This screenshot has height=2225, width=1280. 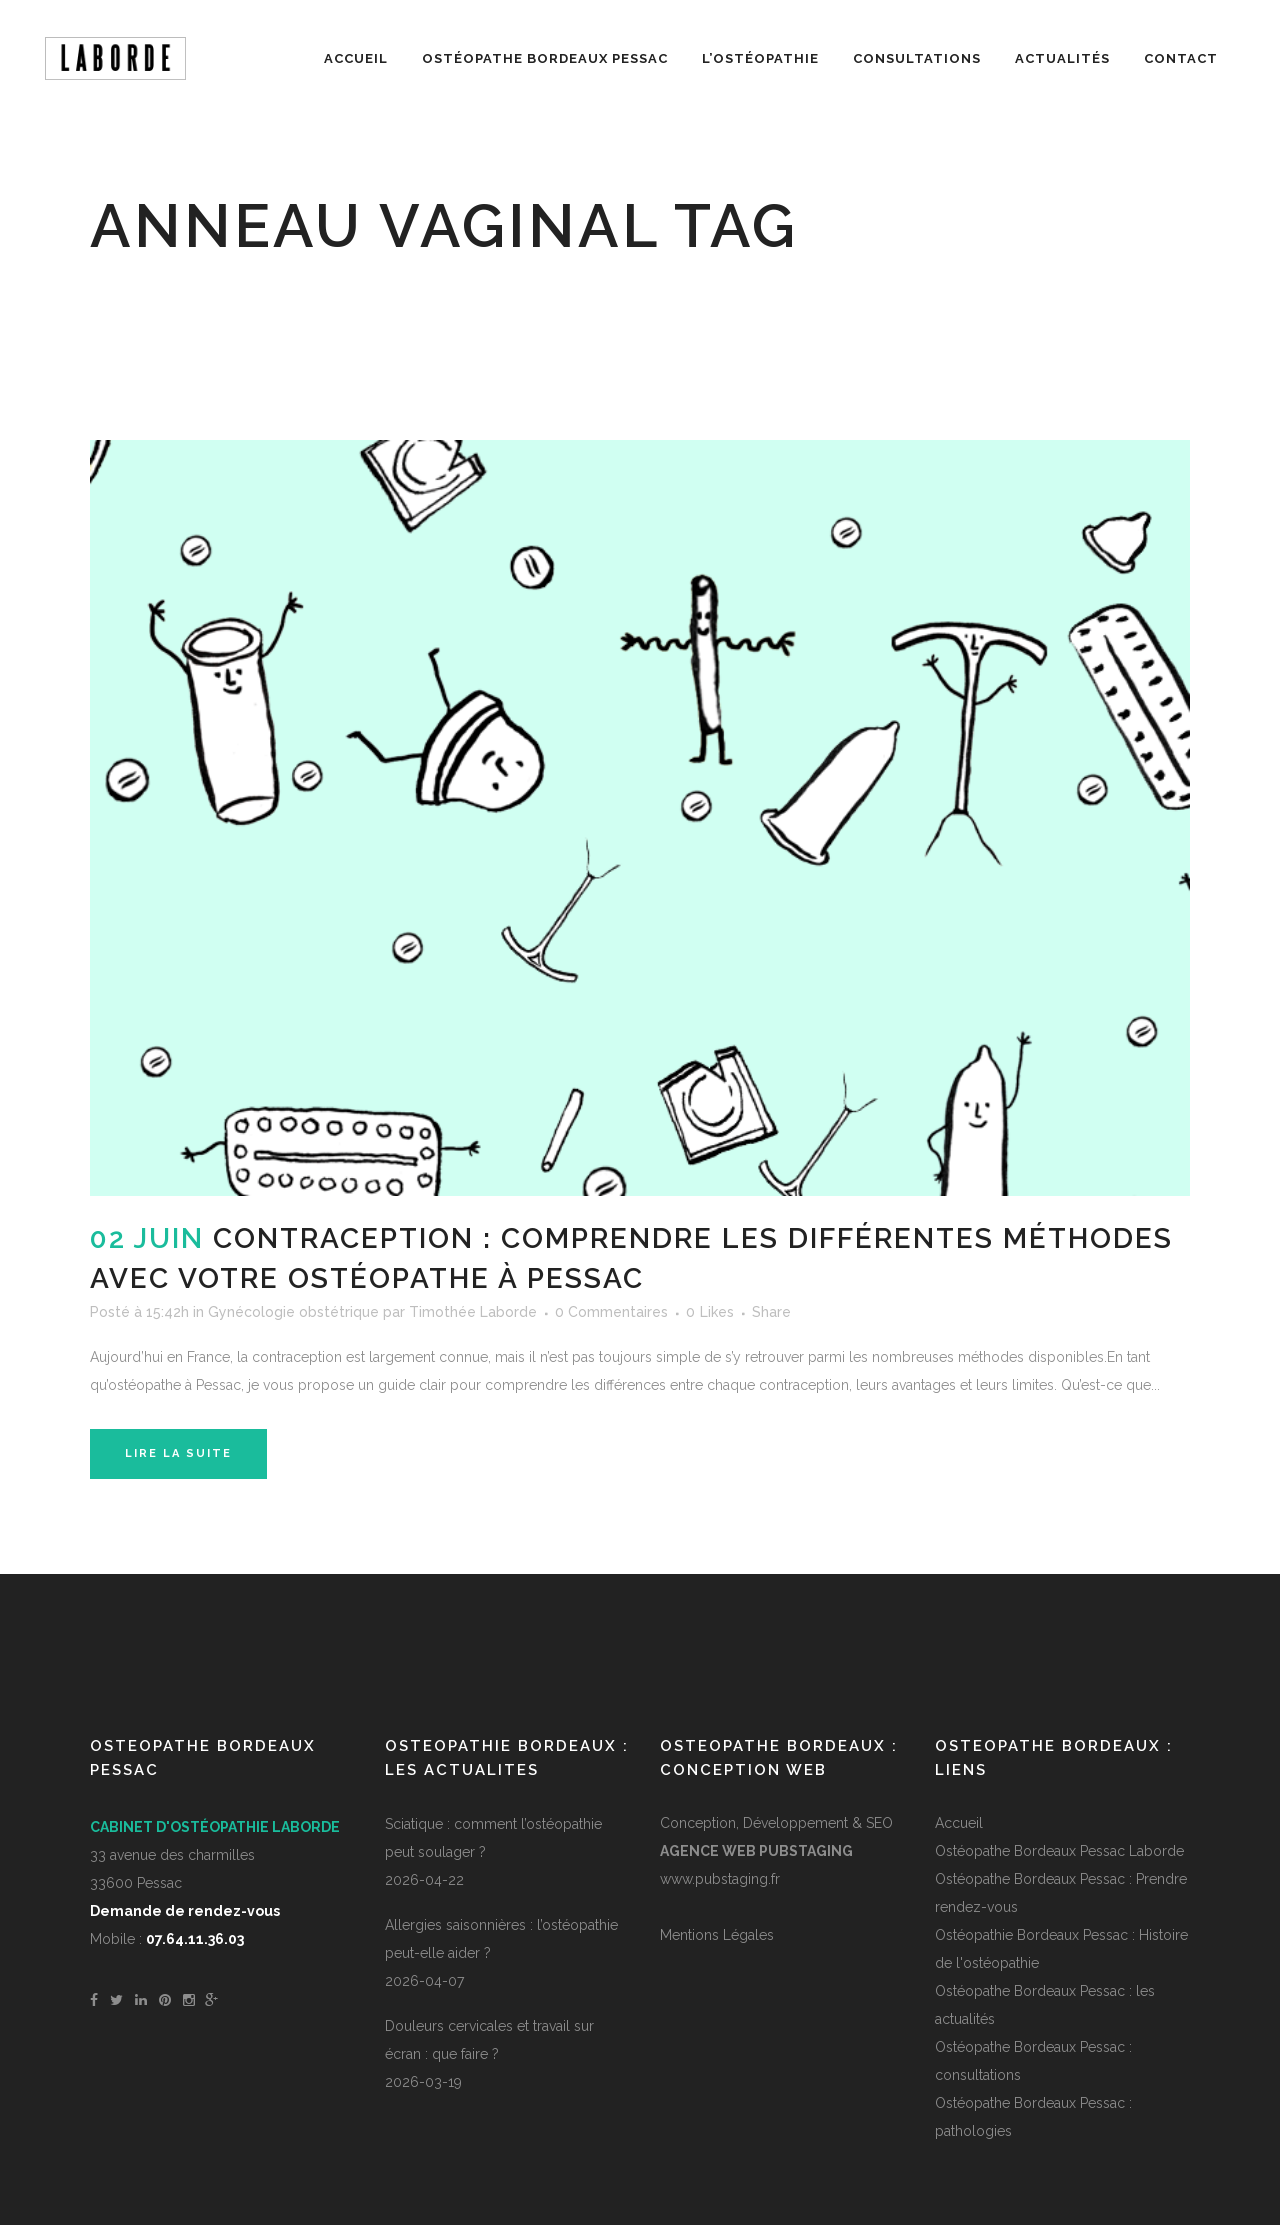 What do you see at coordinates (185, 1911) in the screenshot?
I see `Demande de rendez-vous` at bounding box center [185, 1911].